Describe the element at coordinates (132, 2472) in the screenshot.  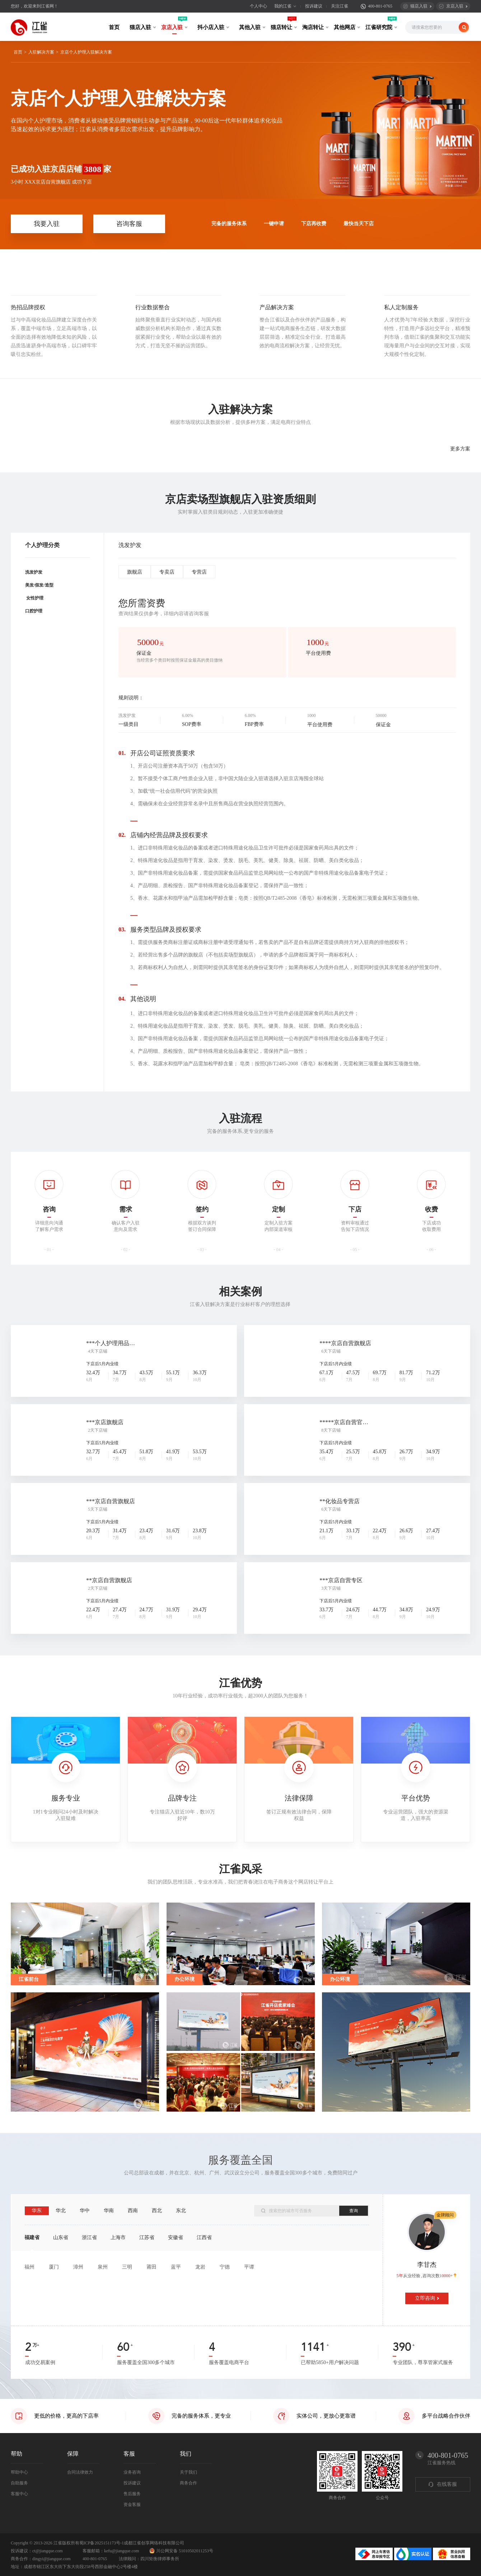
I see `业务咨询` at that location.